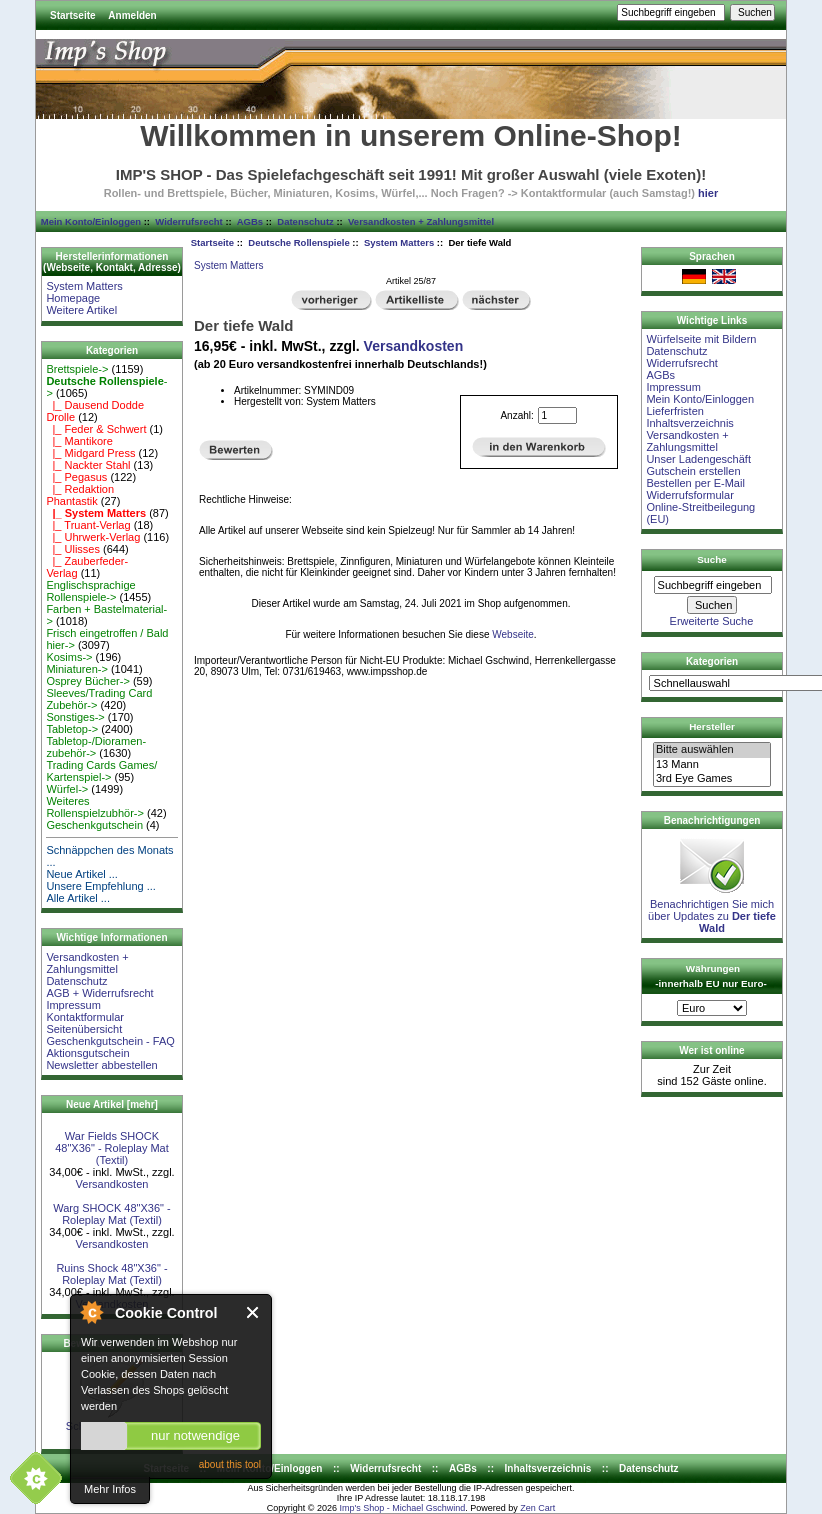 The height and width of the screenshot is (1514, 822). Describe the element at coordinates (76, 669) in the screenshot. I see `Miniaturen->` at that location.